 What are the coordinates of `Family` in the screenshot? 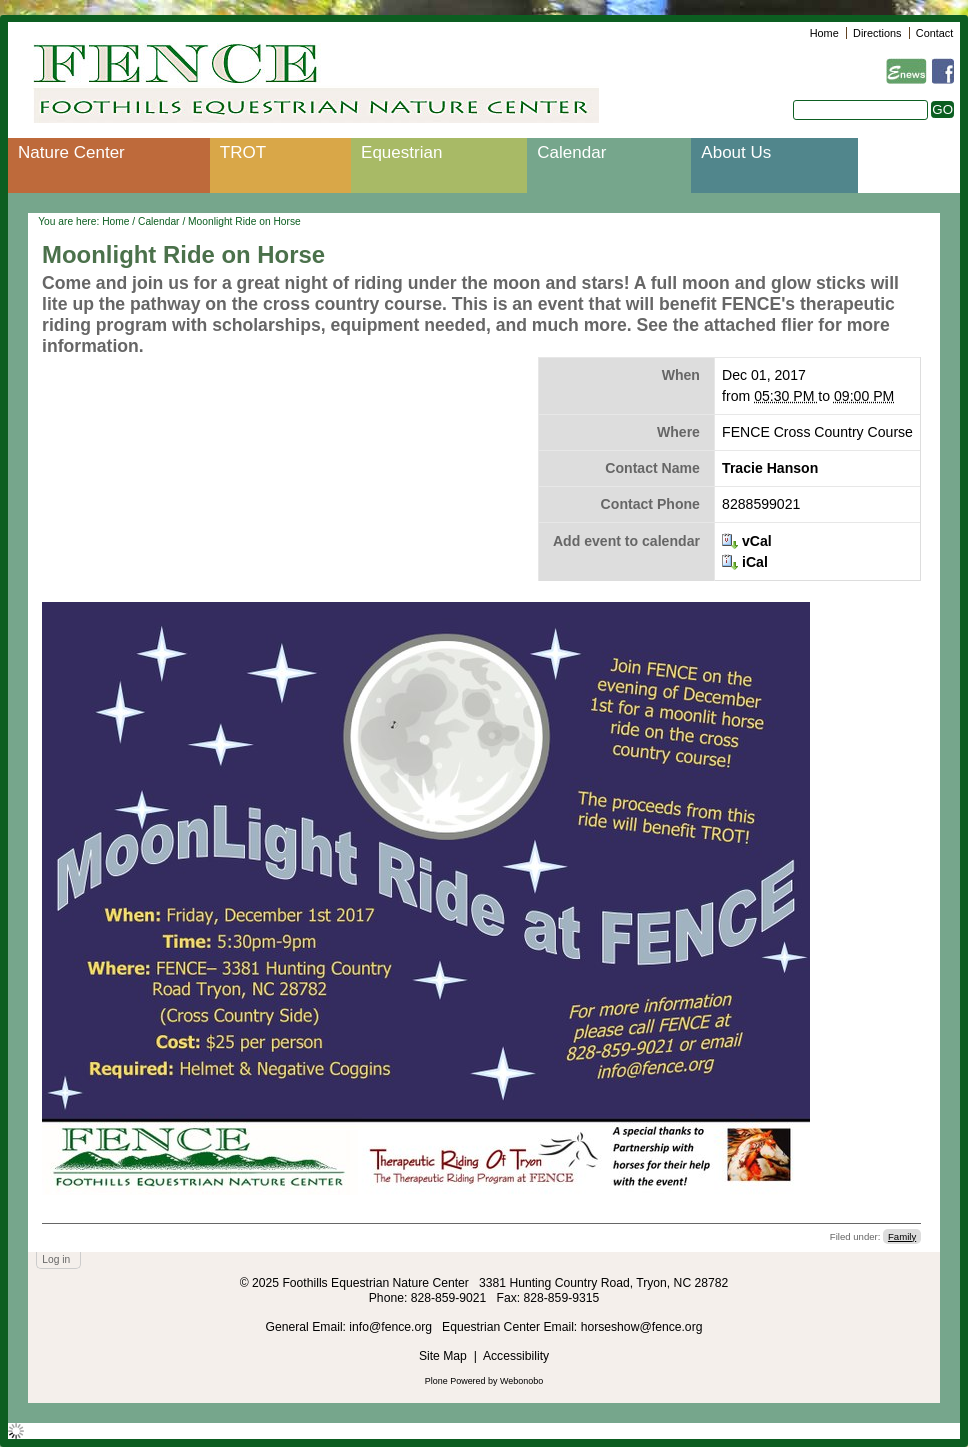 It's located at (902, 1236).